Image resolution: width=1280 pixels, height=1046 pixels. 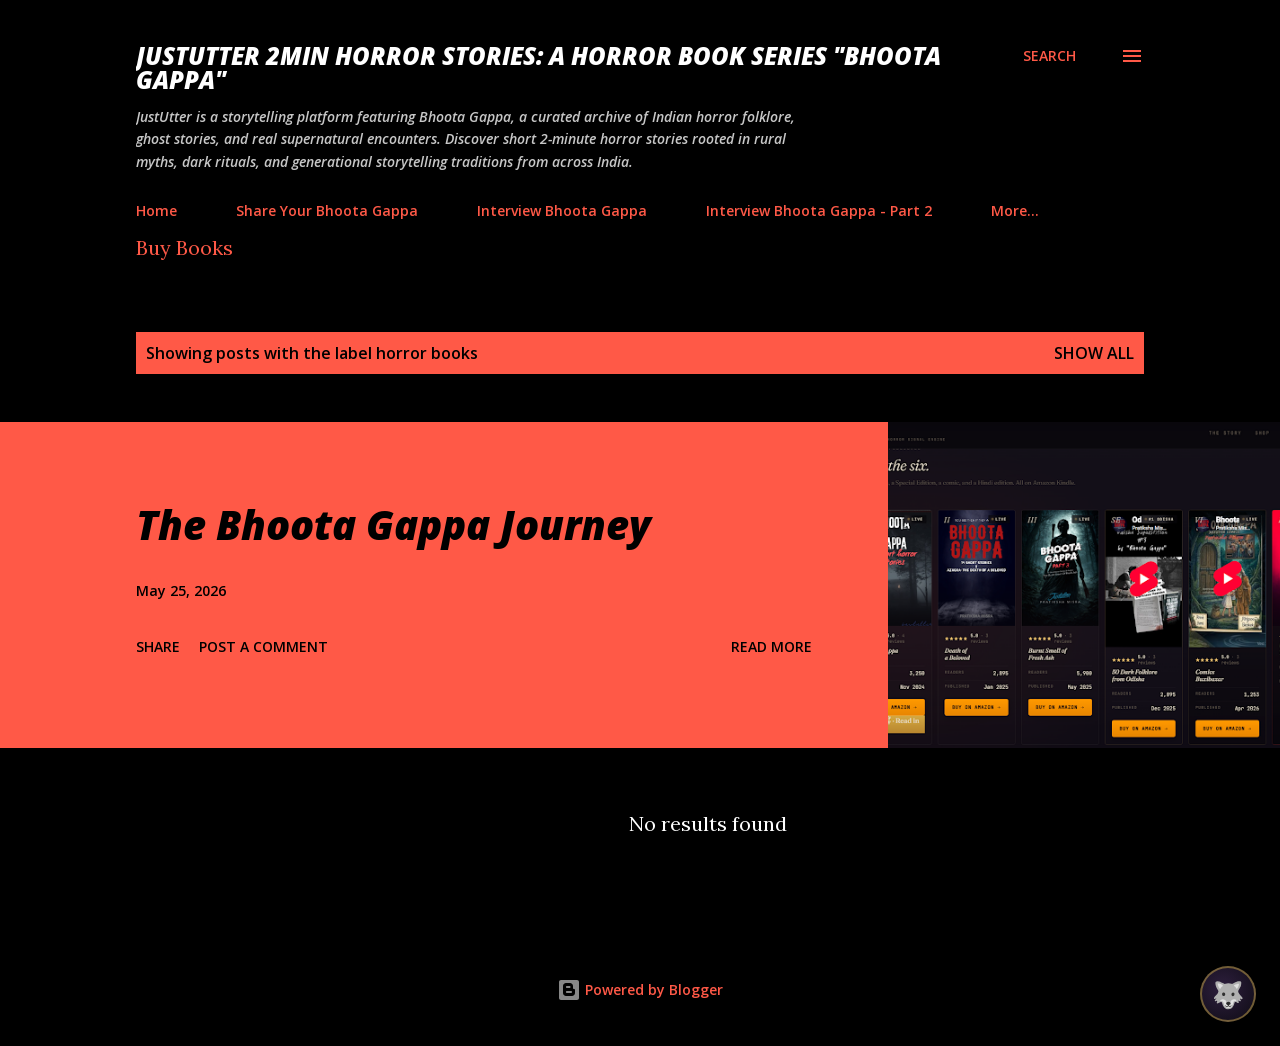 I want to click on Buy Books, so click(x=184, y=247).